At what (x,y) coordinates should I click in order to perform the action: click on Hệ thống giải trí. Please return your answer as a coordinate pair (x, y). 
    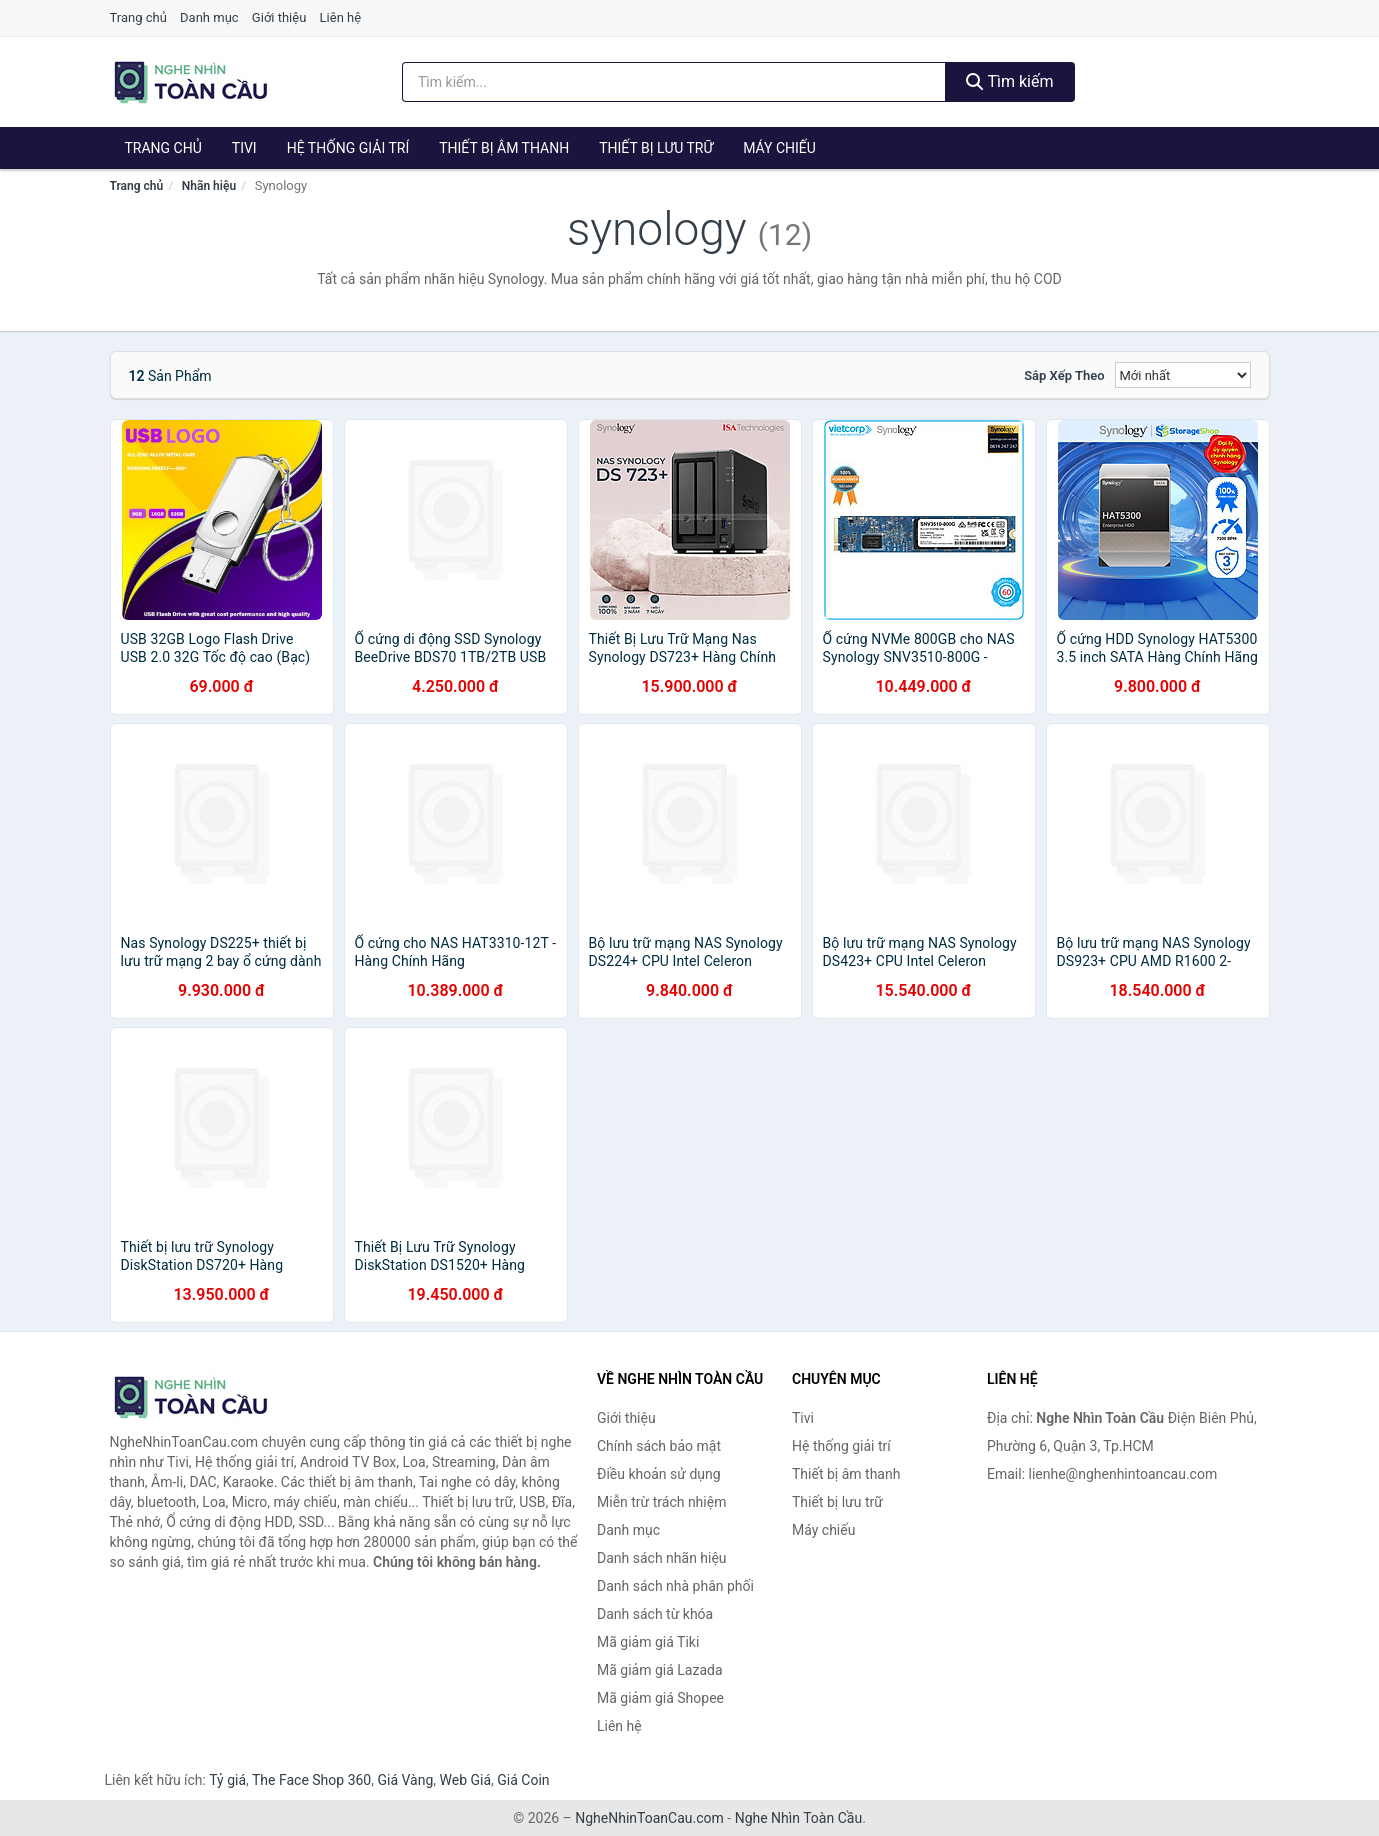
    Looking at the image, I should click on (348, 148).